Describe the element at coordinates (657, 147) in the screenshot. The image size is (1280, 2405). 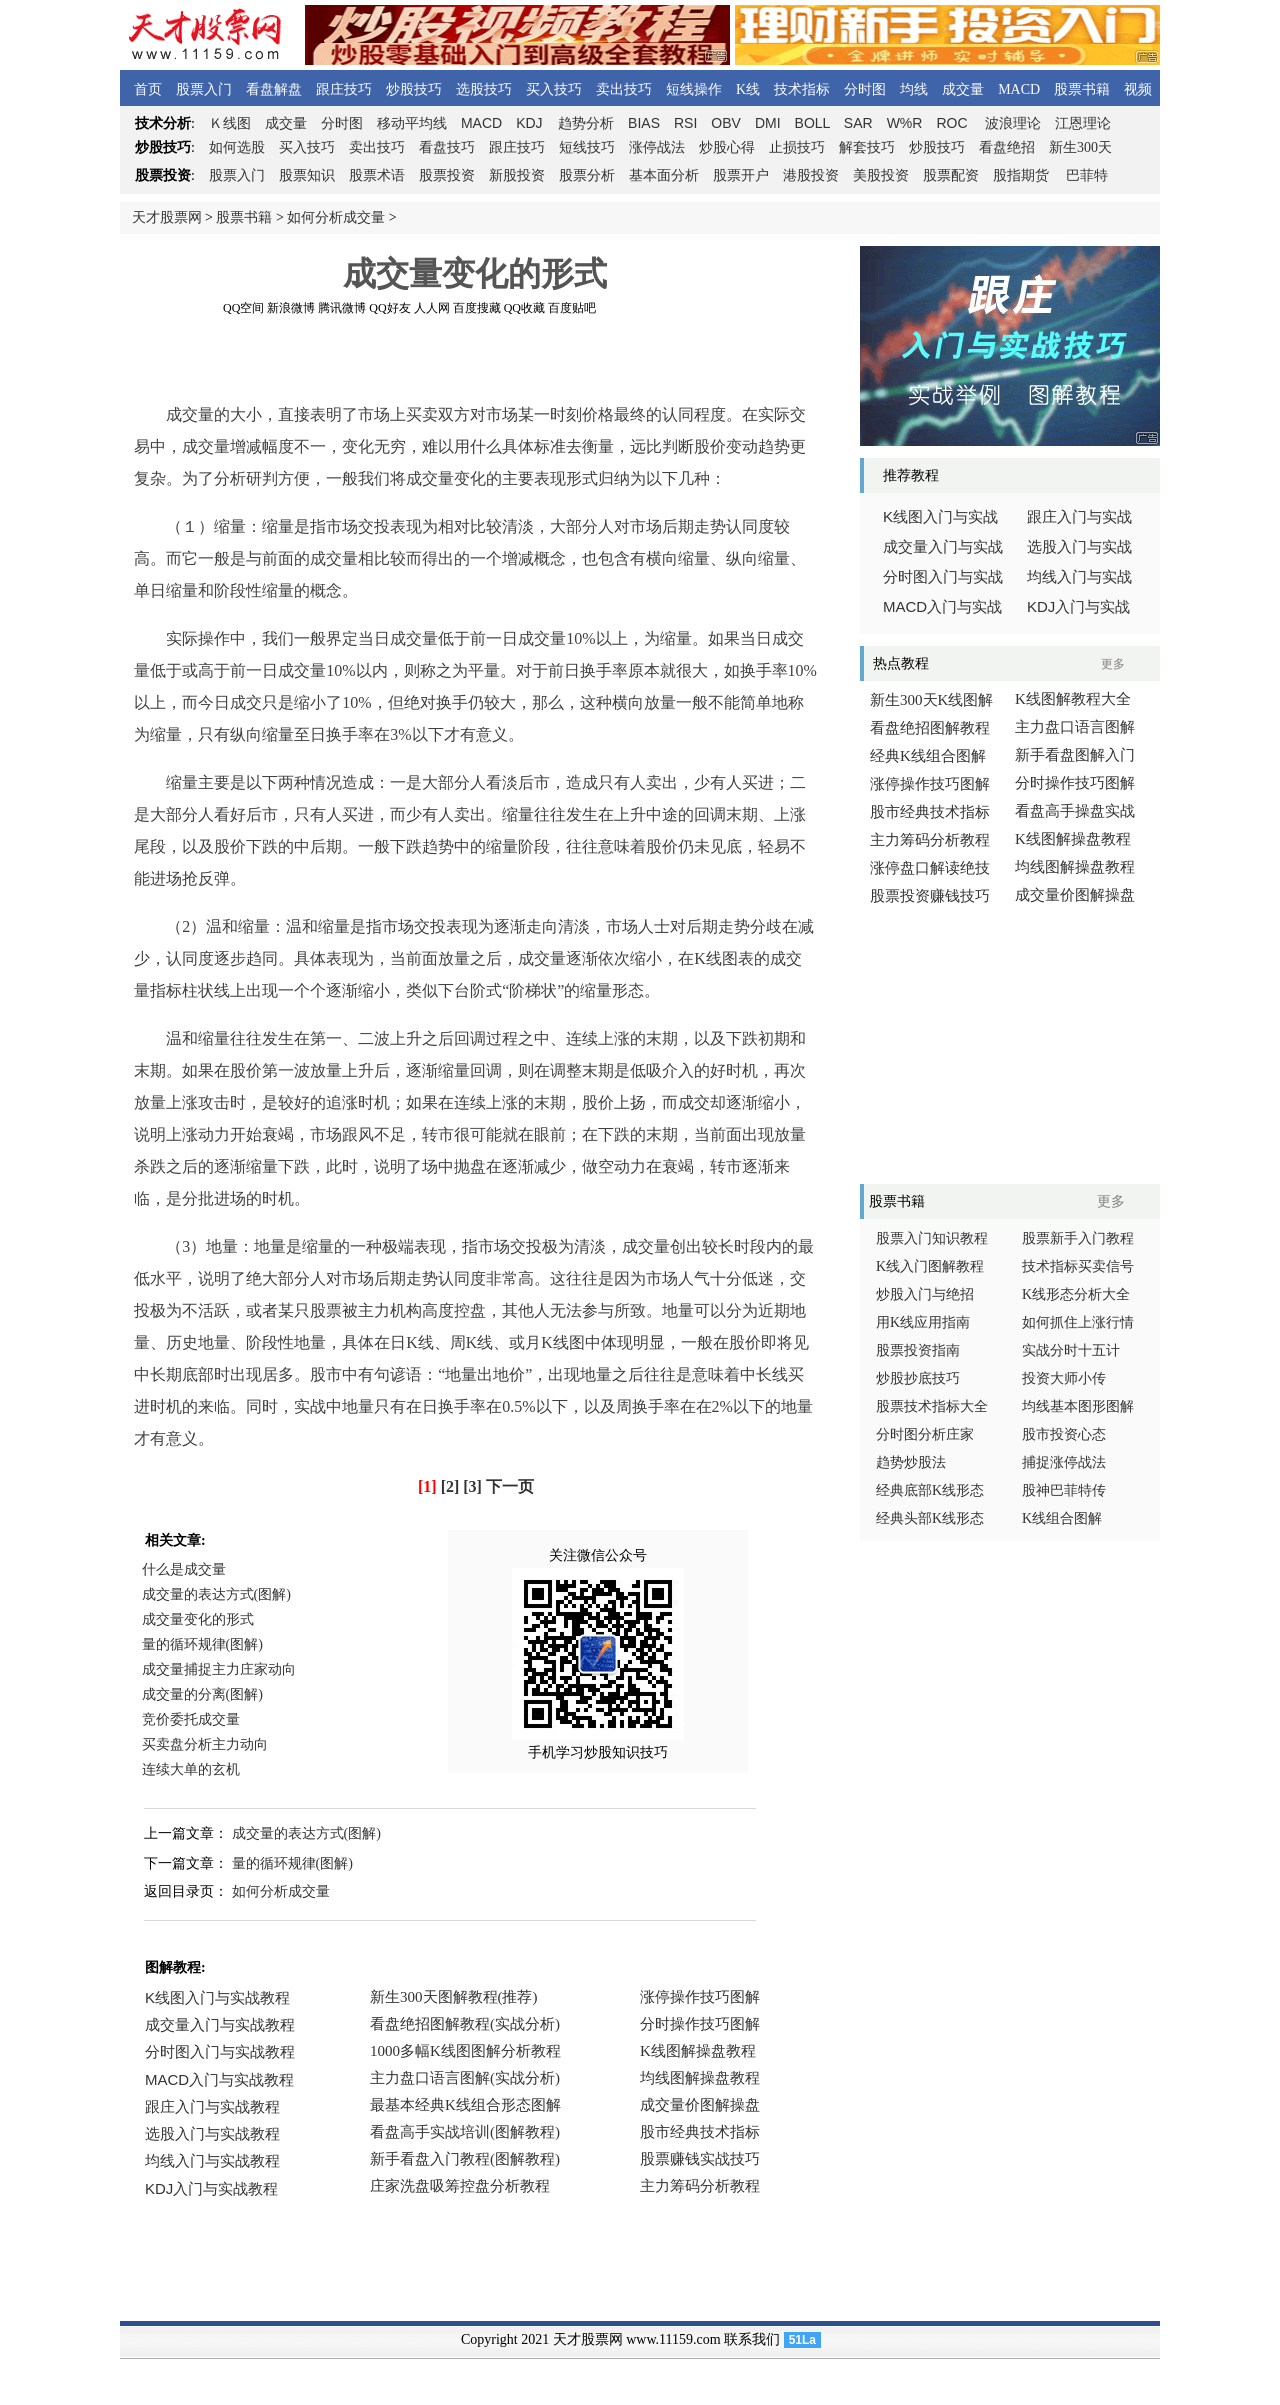
I see `涨停战法` at that location.